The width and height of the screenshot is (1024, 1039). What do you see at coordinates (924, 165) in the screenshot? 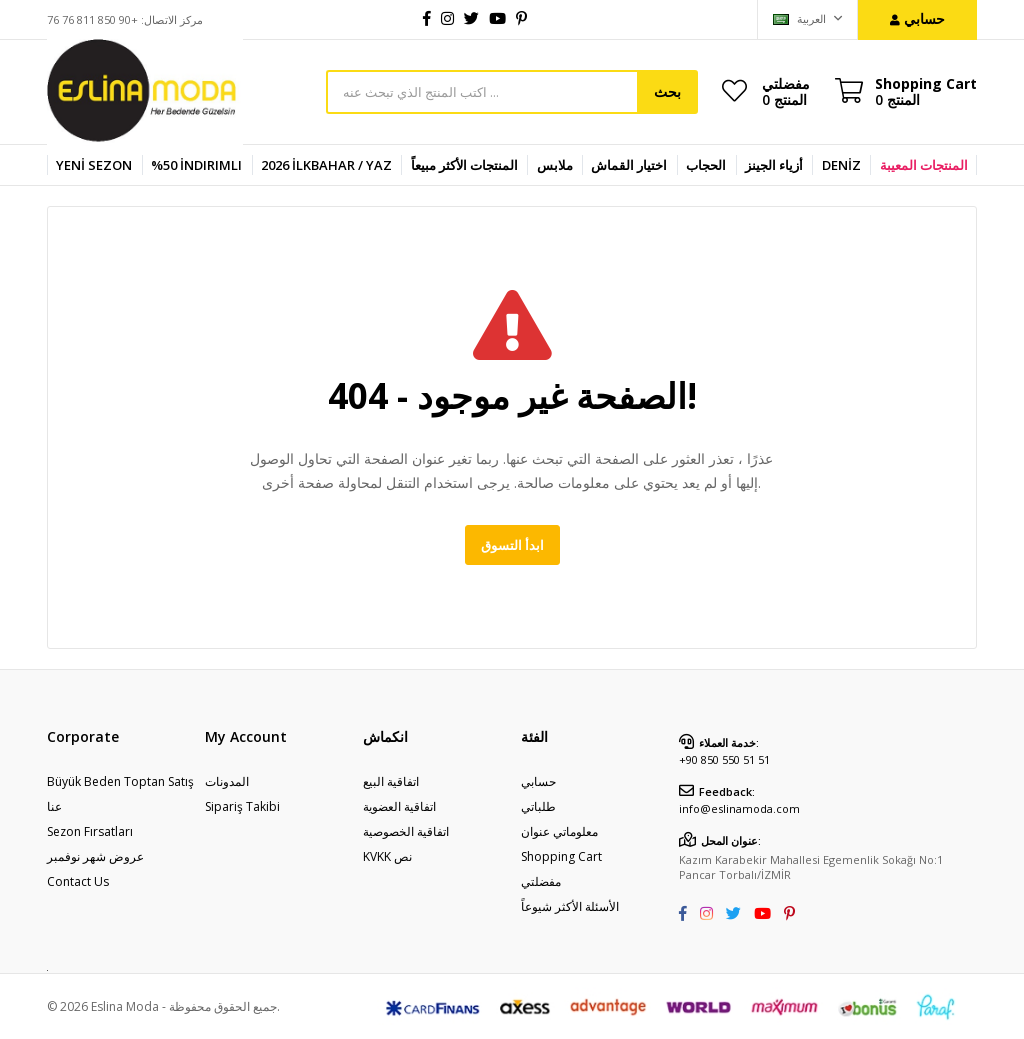
I see `المنتجات المعيبة` at bounding box center [924, 165].